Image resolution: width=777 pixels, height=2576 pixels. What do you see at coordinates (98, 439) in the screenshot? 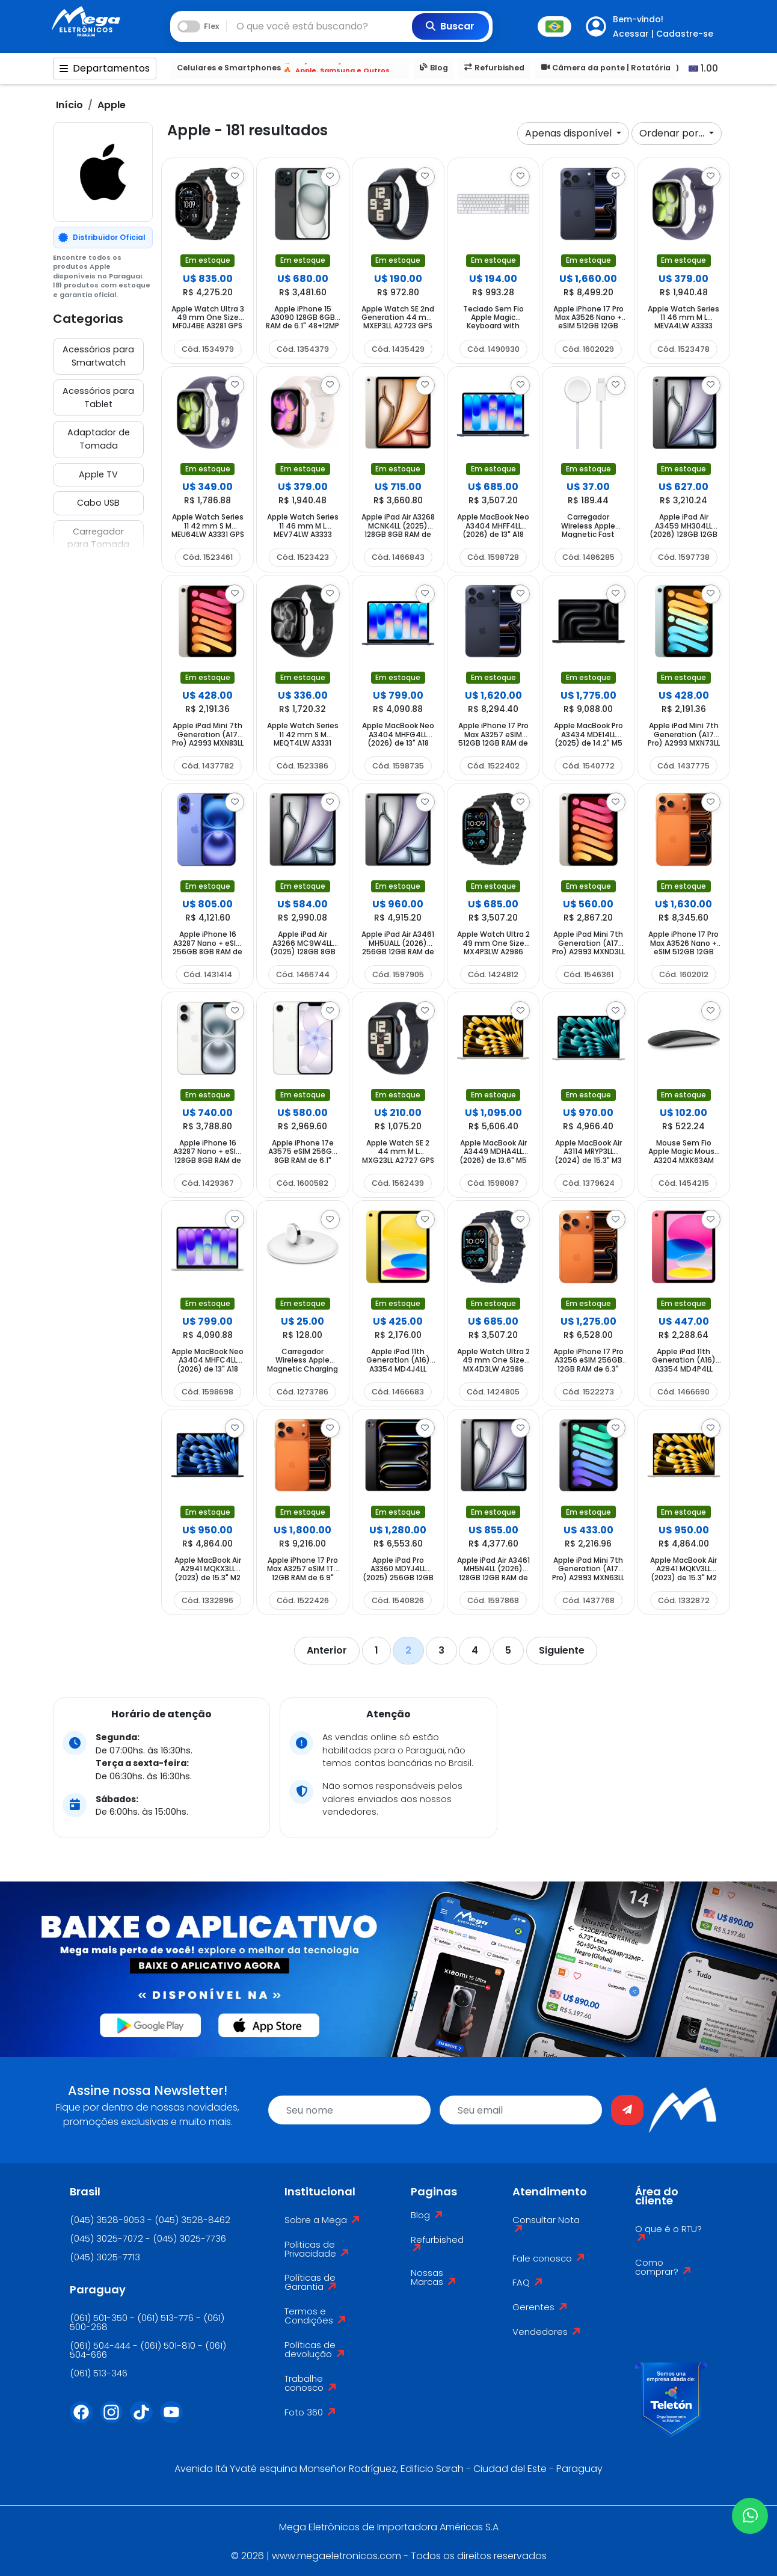
I see `Adaptador de Tomada` at bounding box center [98, 439].